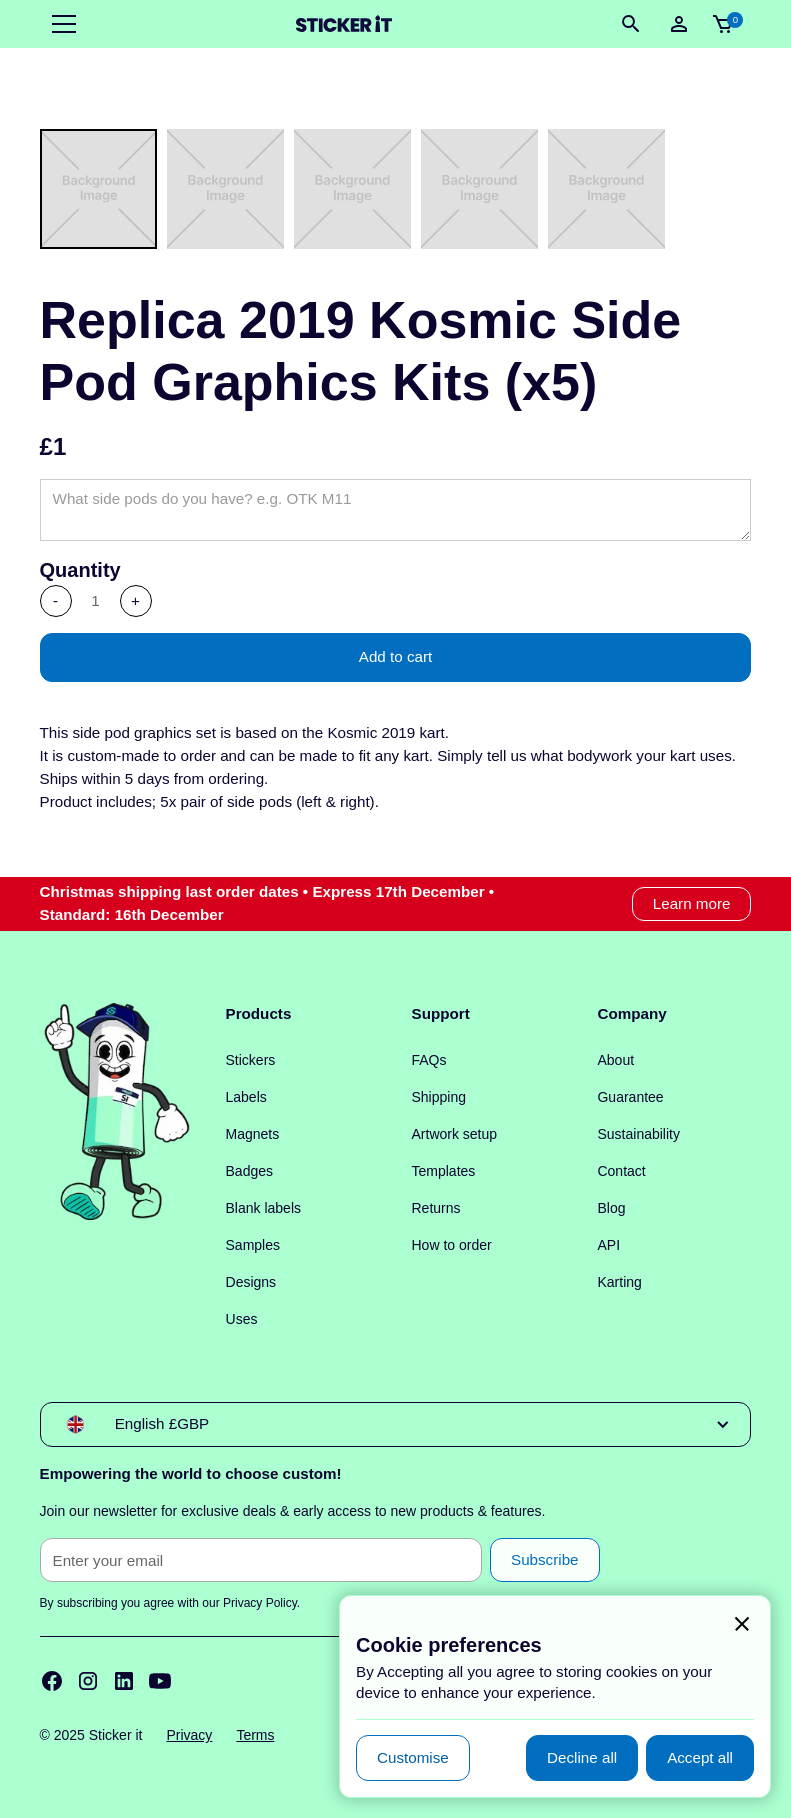 The width and height of the screenshot is (791, 1818). Describe the element at coordinates (611, 1208) in the screenshot. I see `Blog` at that location.